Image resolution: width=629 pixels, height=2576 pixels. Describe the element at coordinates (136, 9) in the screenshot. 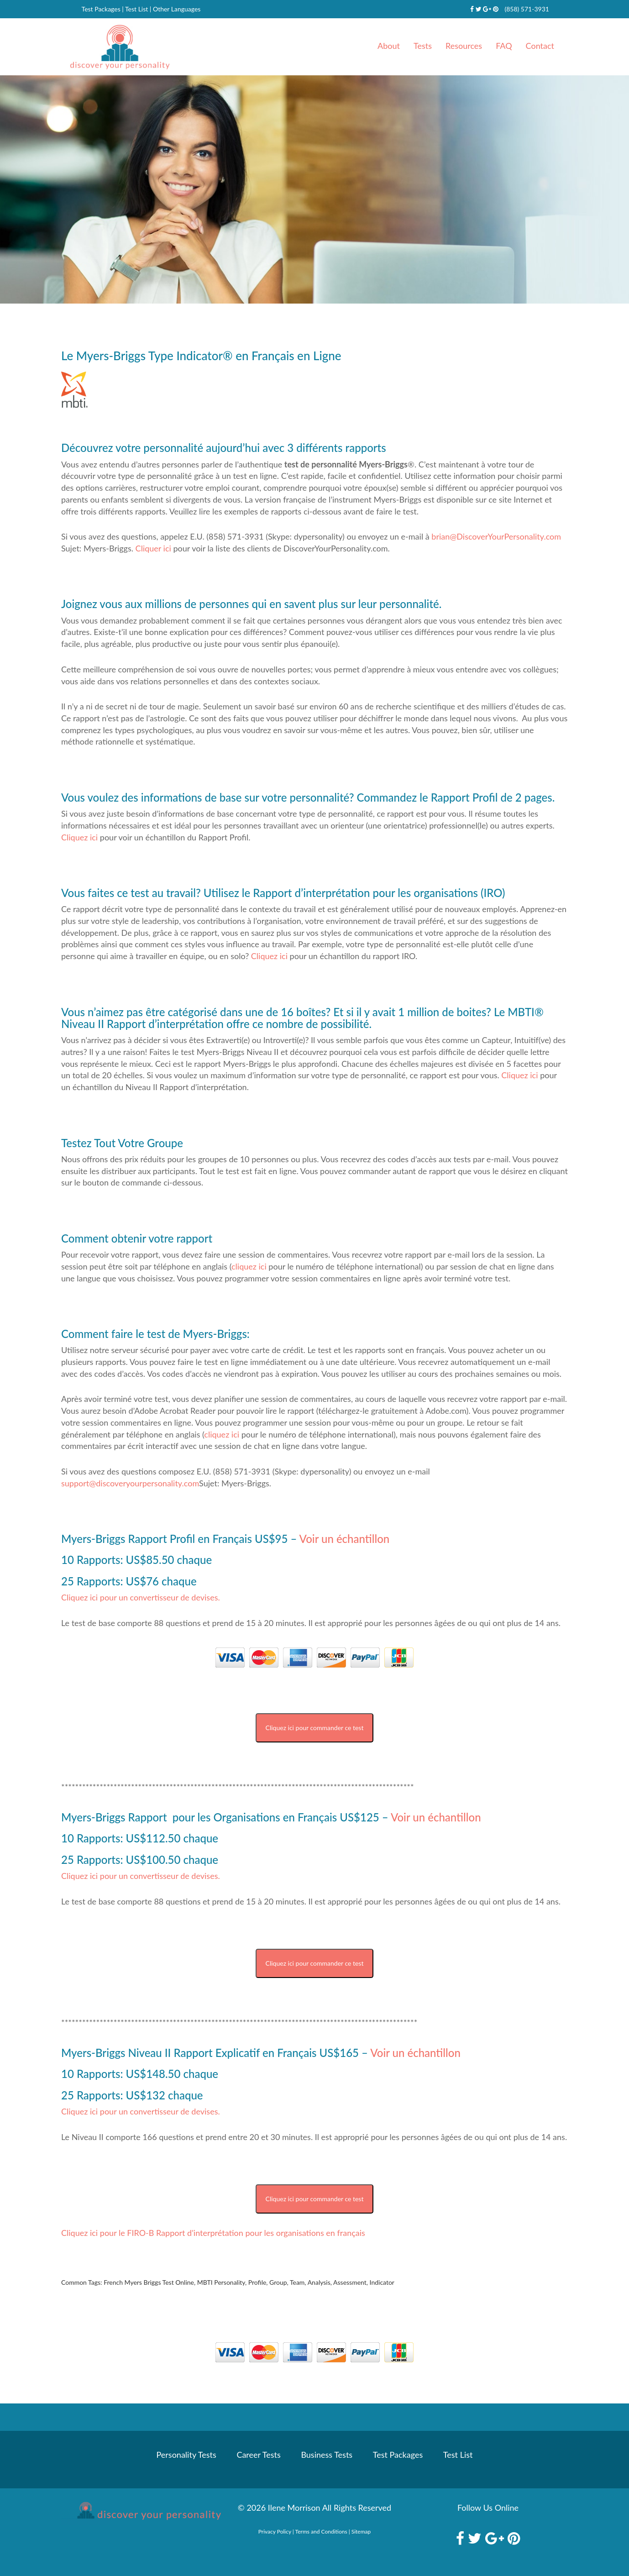

I see `Test List` at that location.